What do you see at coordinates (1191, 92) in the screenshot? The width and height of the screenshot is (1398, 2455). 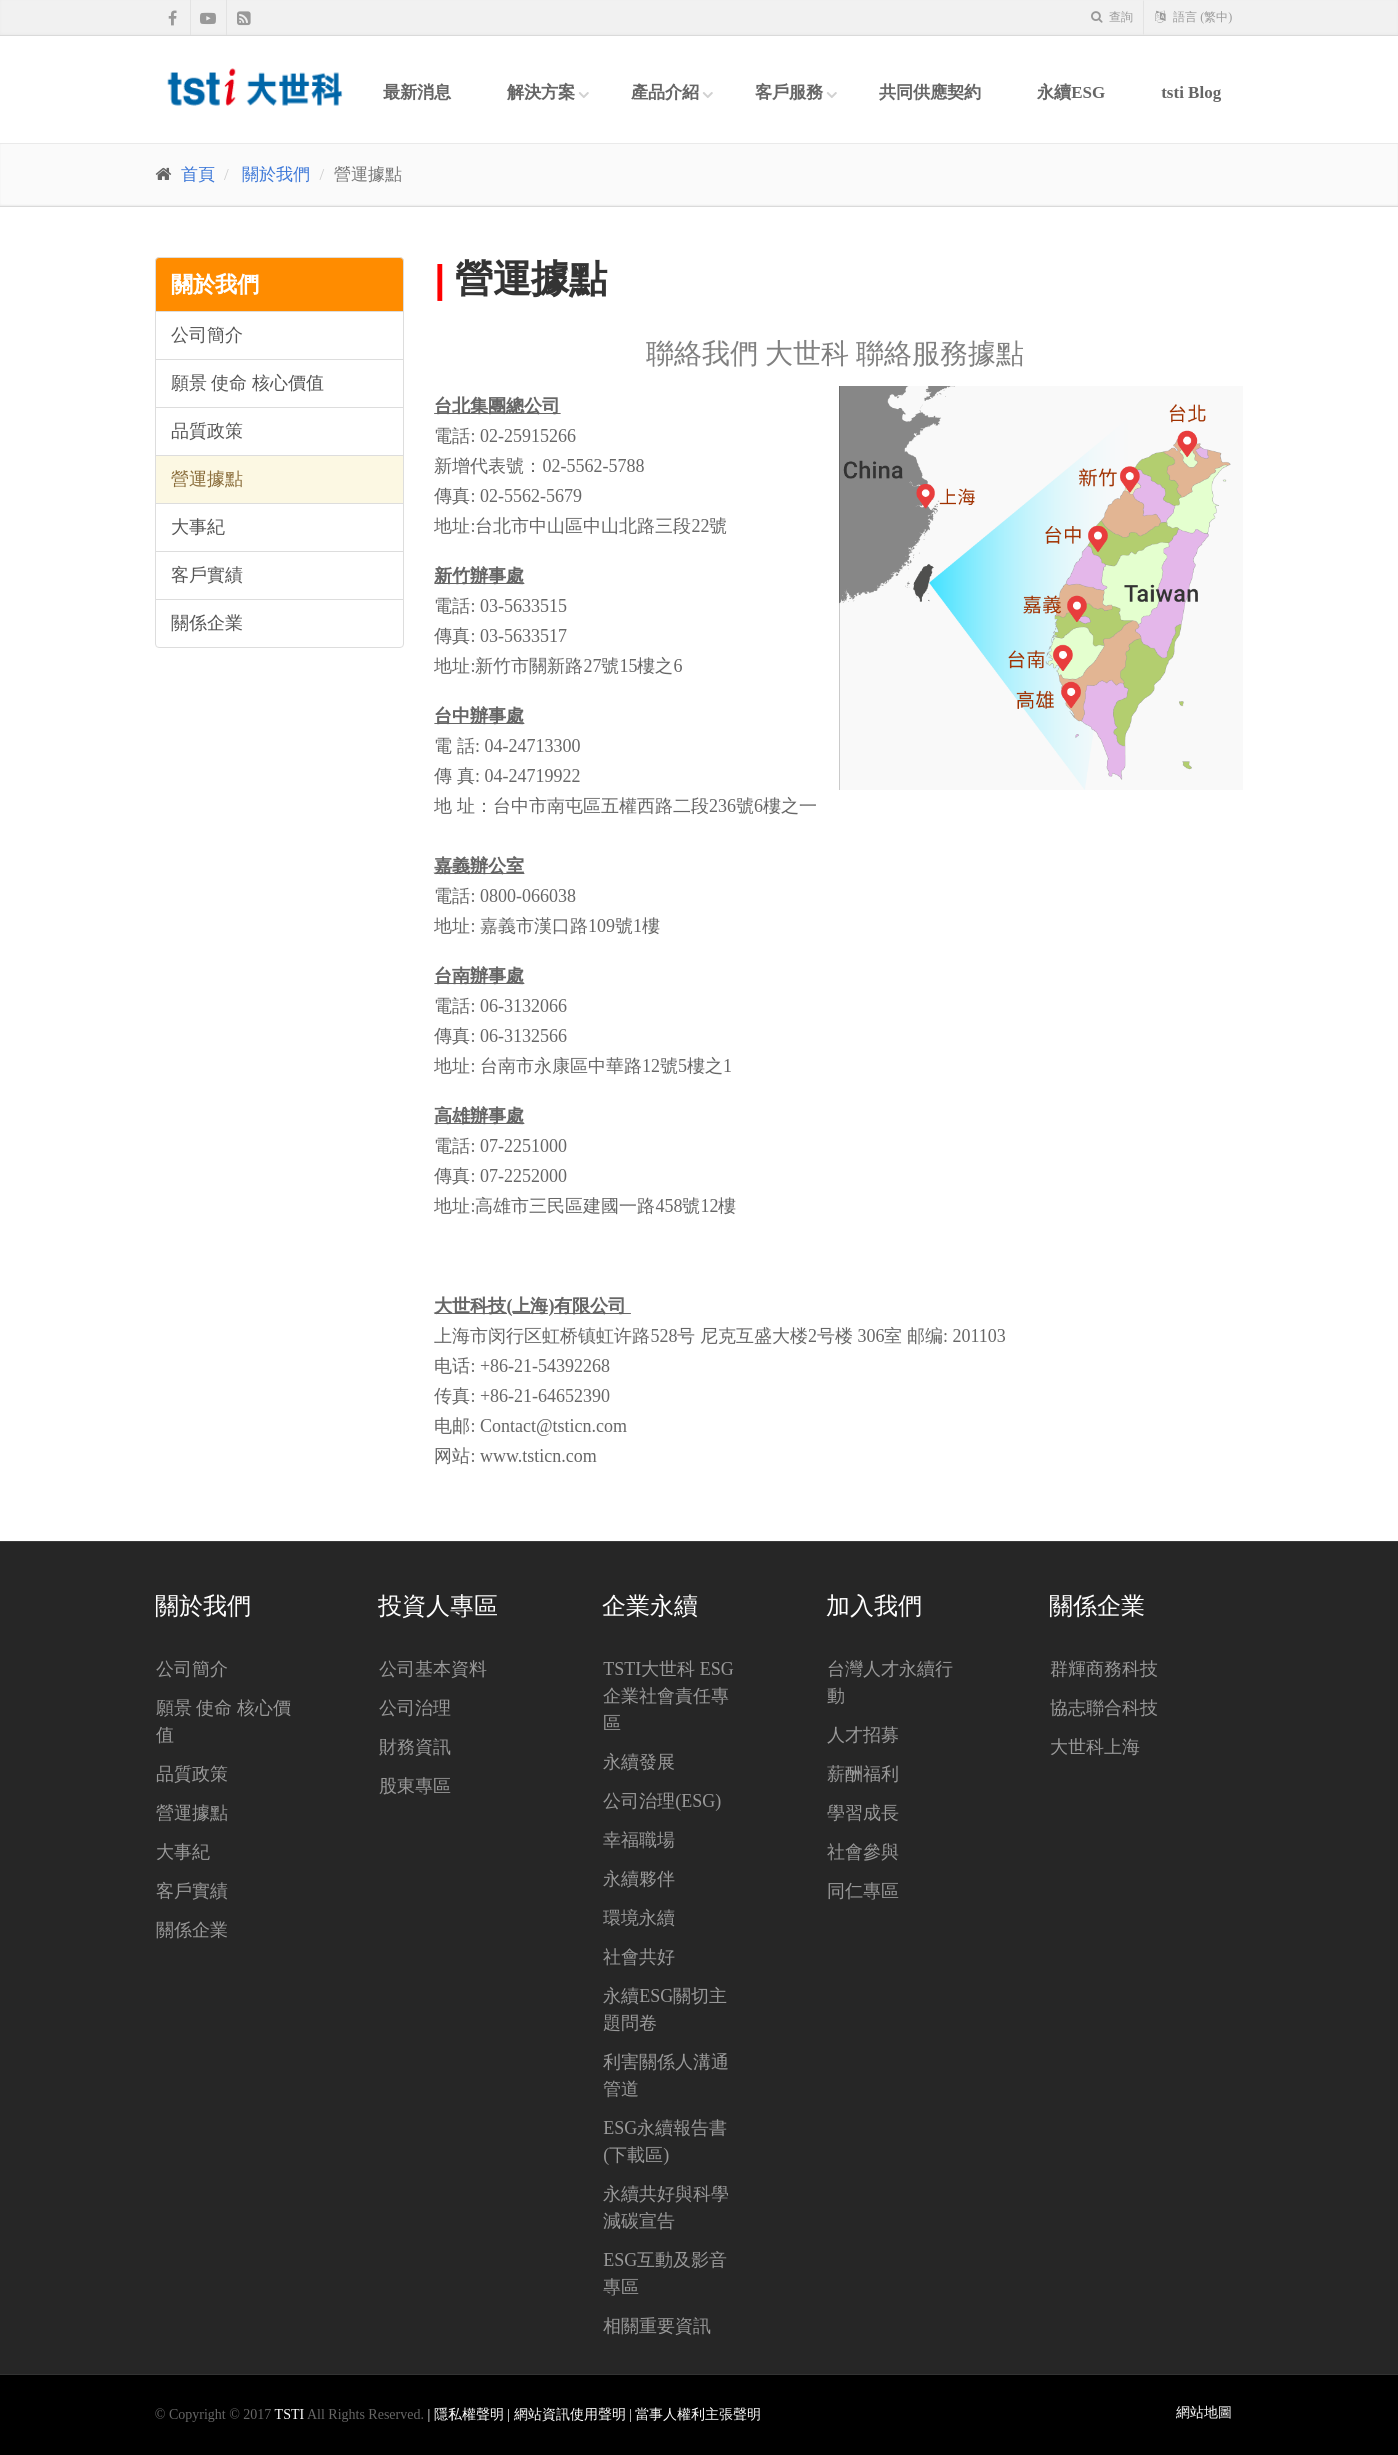 I see `tsti Blog` at bounding box center [1191, 92].